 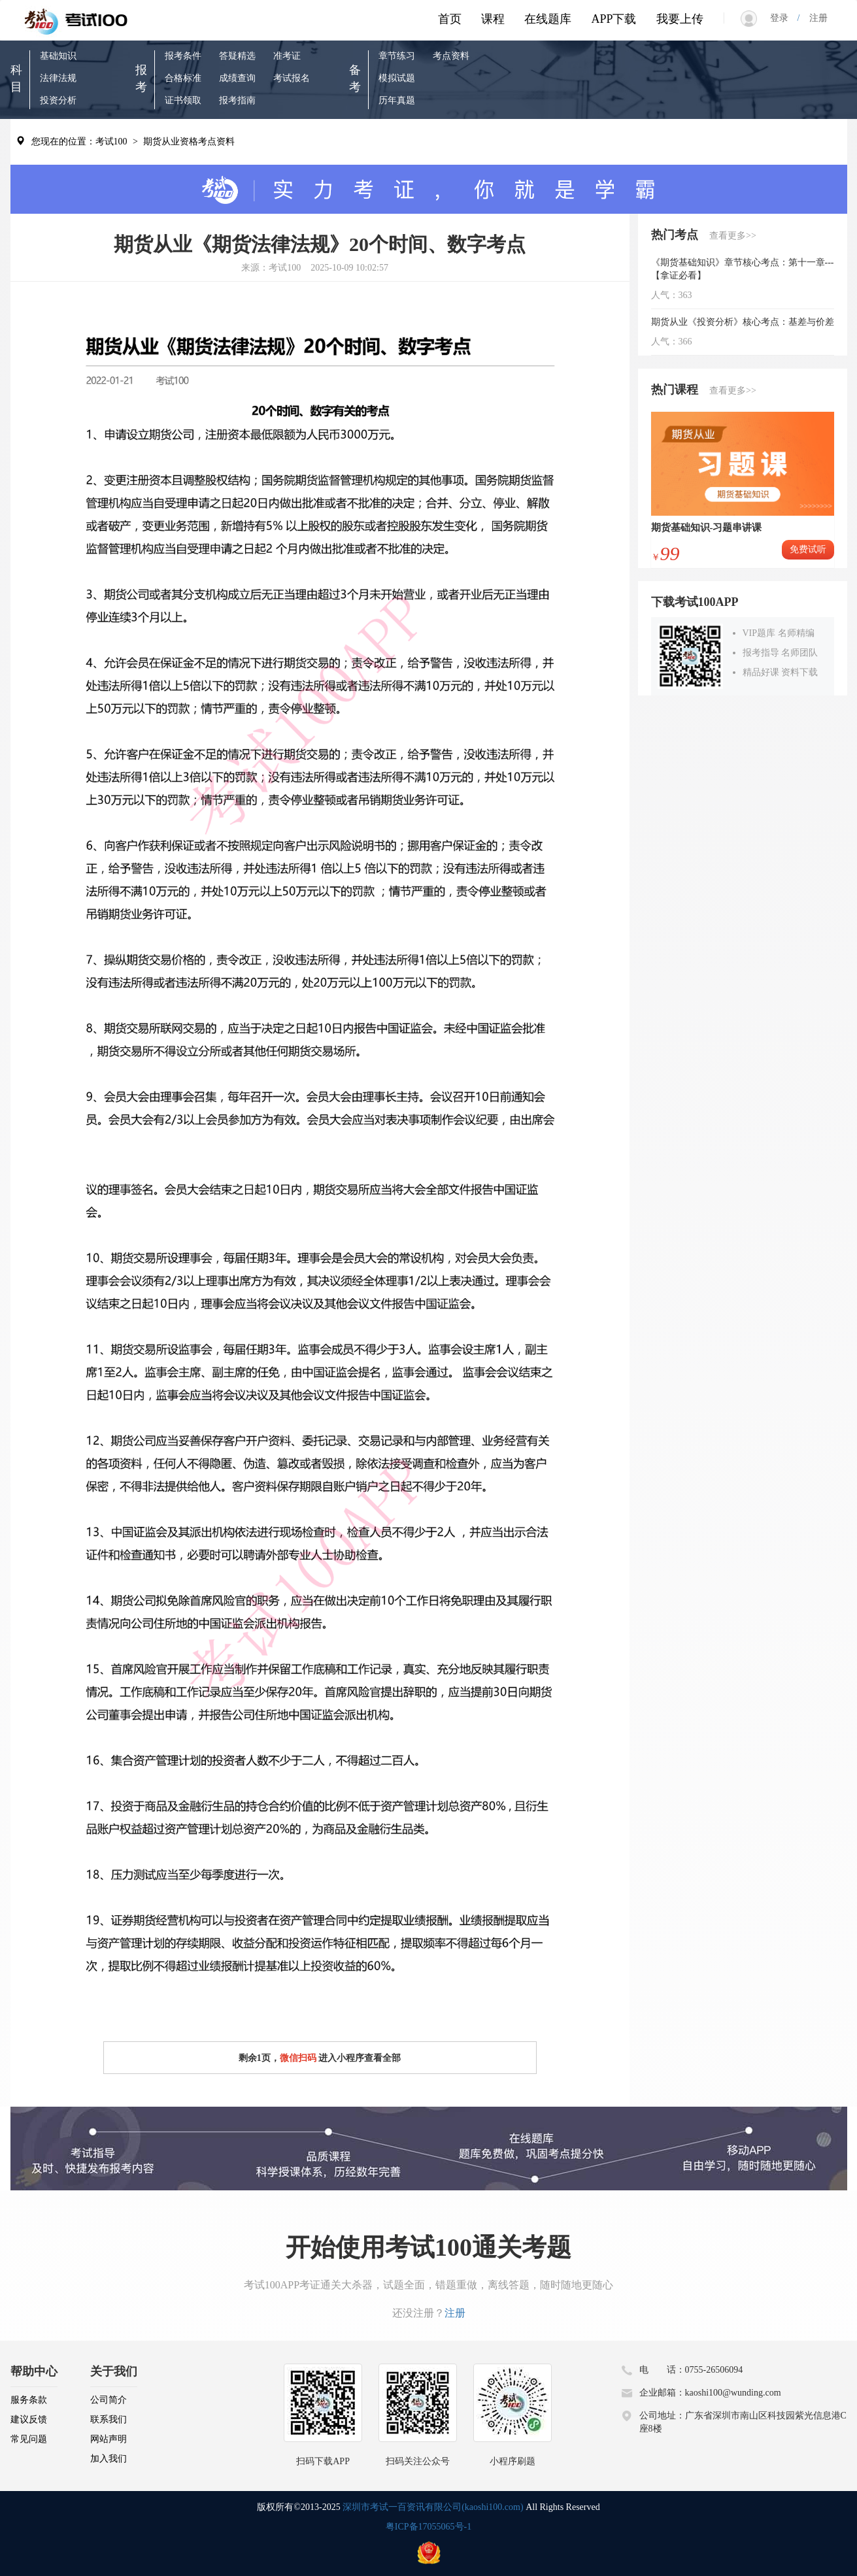 I want to click on 常见问题, so click(x=28, y=2439).